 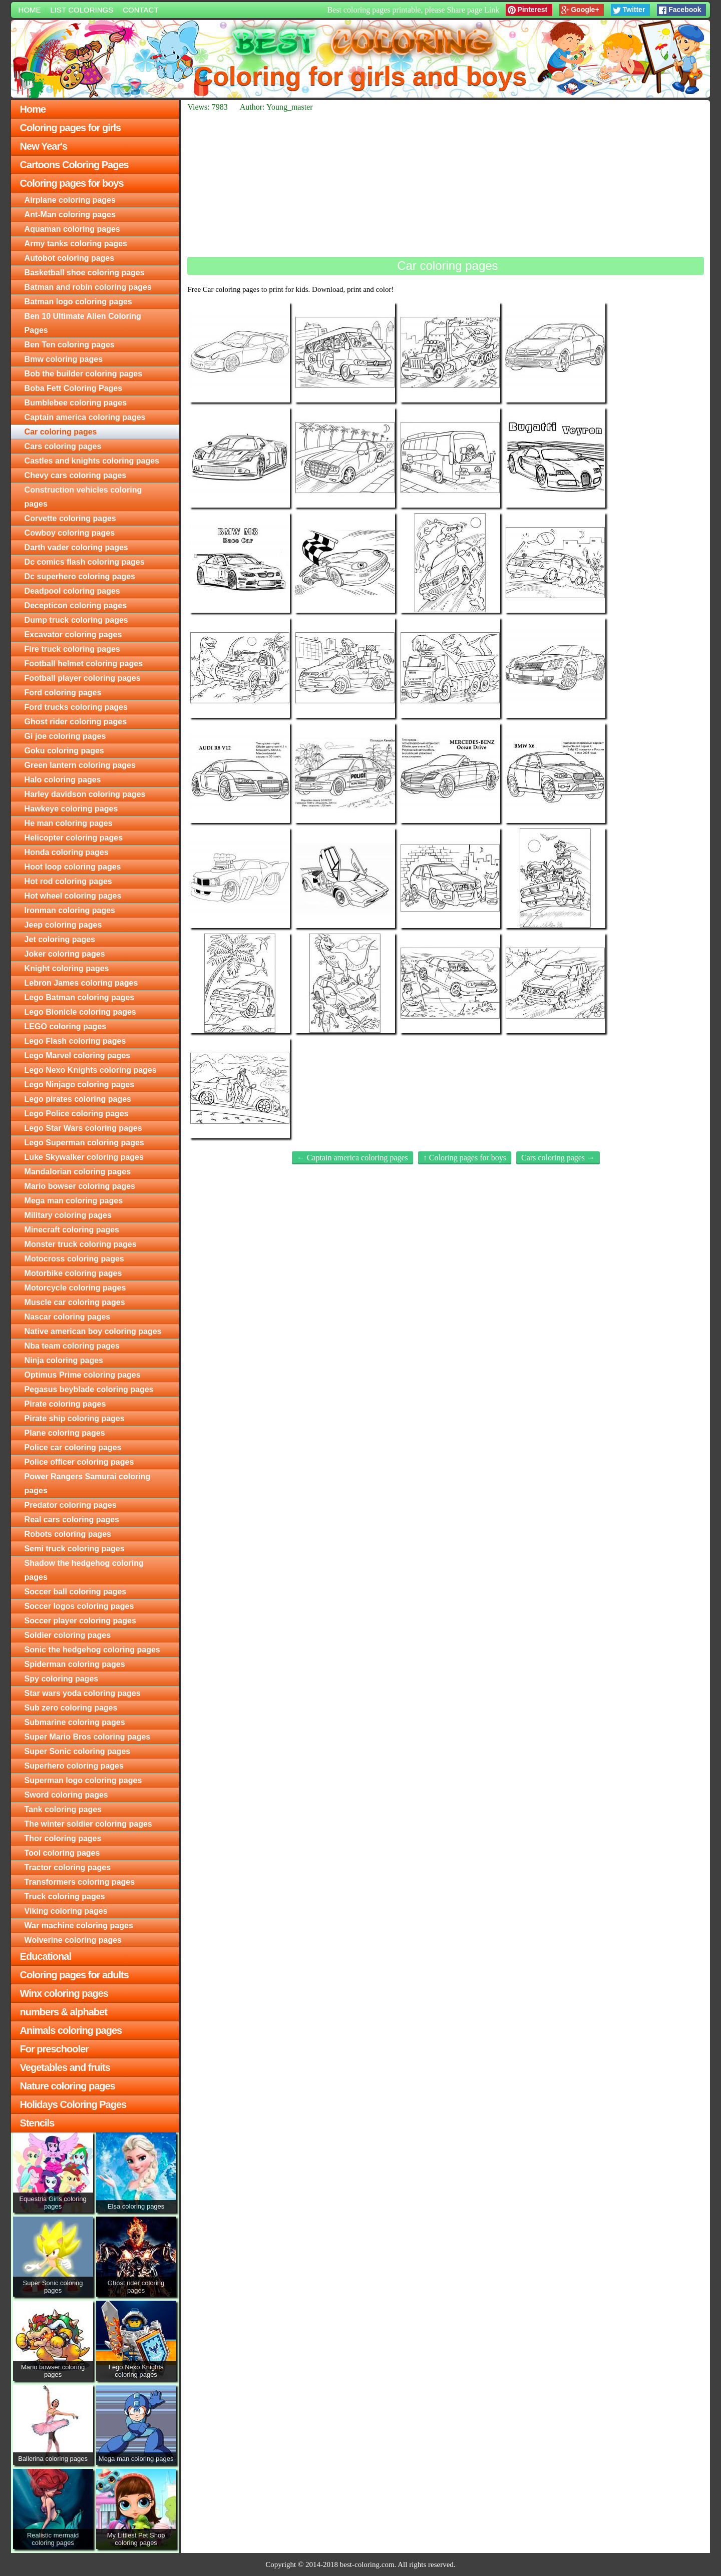 I want to click on For preschooler, so click(x=54, y=2048).